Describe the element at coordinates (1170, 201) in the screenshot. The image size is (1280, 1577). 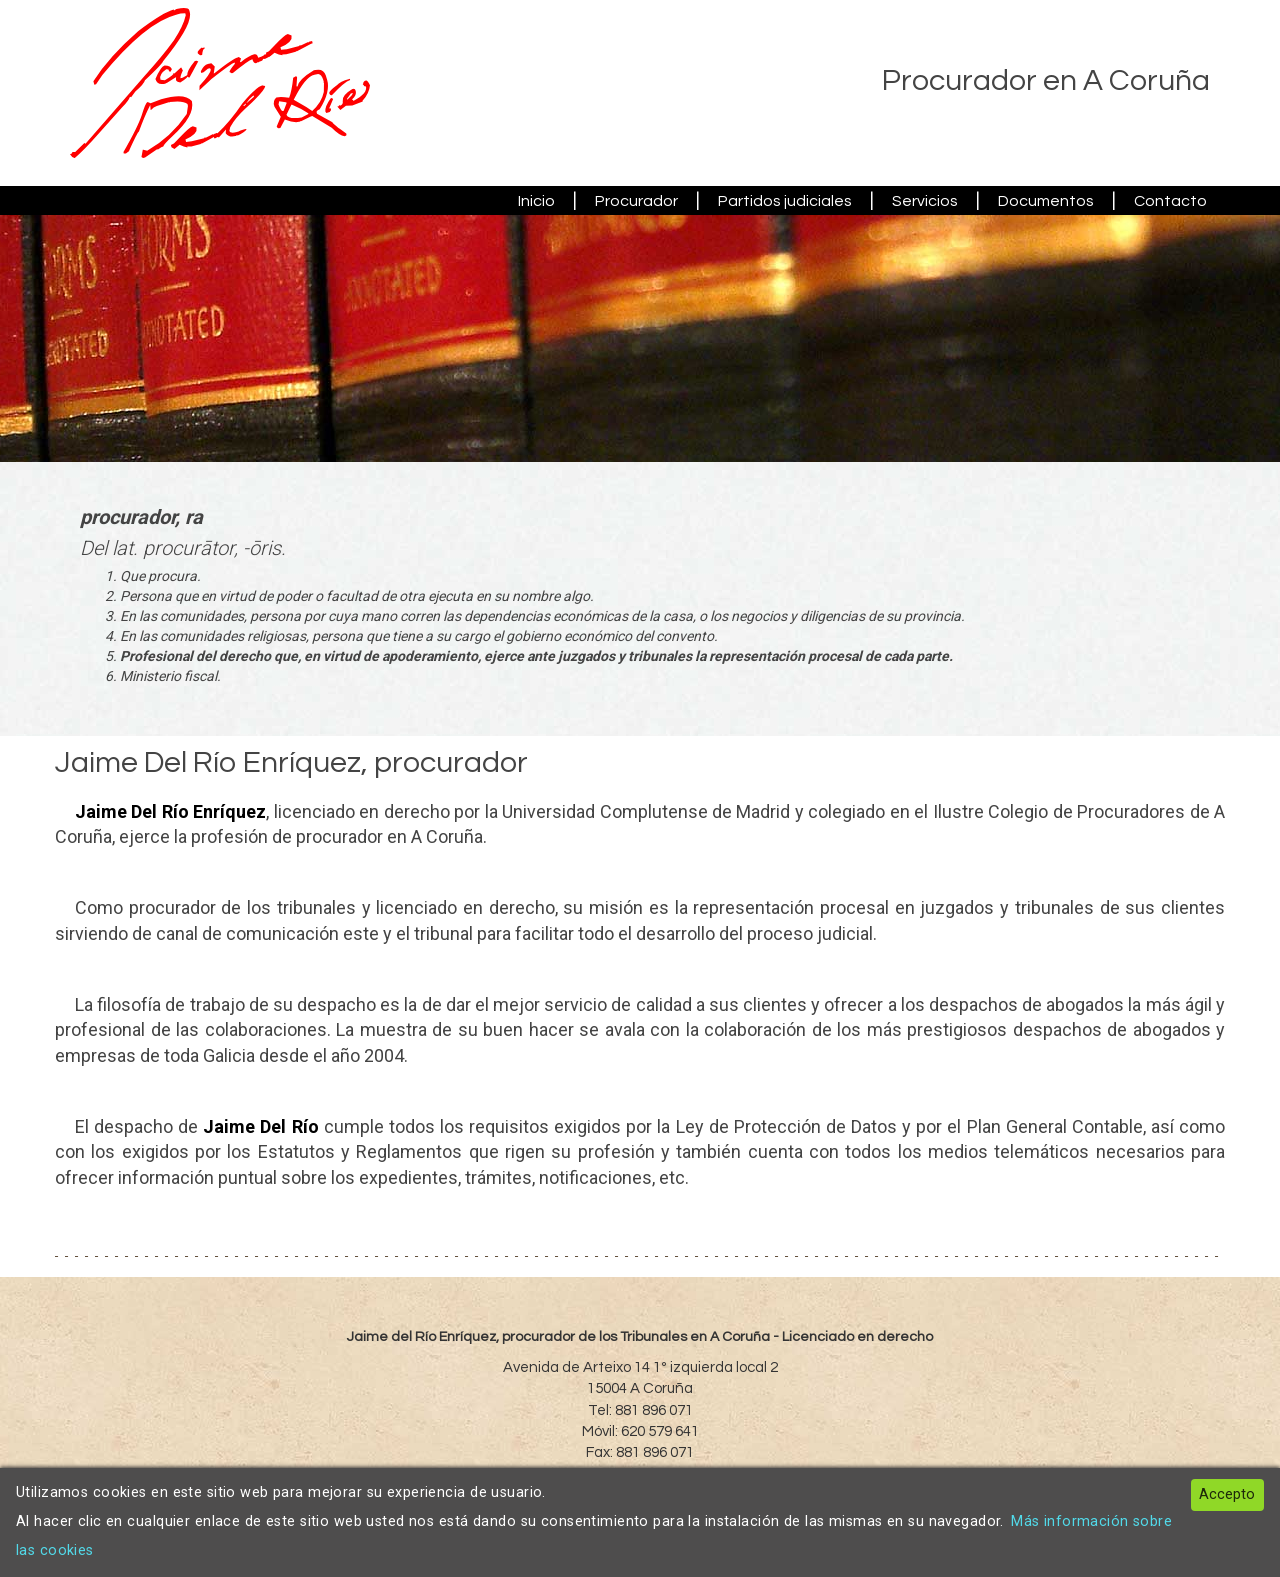
I see `Contacto` at that location.